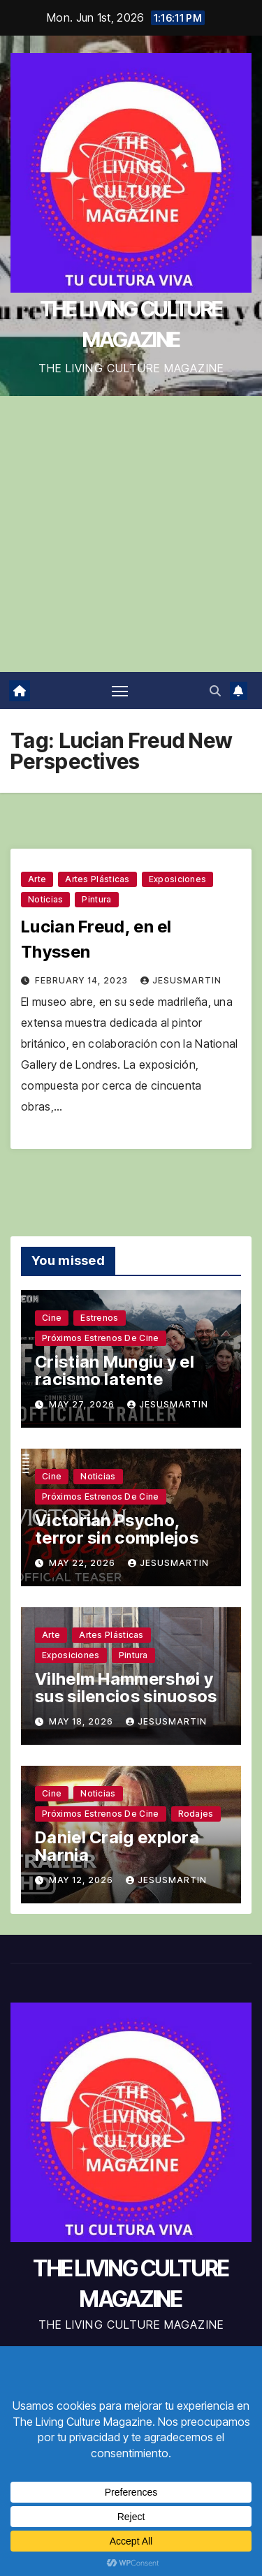 The image size is (262, 2576). What do you see at coordinates (83, 1563) in the screenshot?
I see `May 22, 2026` at bounding box center [83, 1563].